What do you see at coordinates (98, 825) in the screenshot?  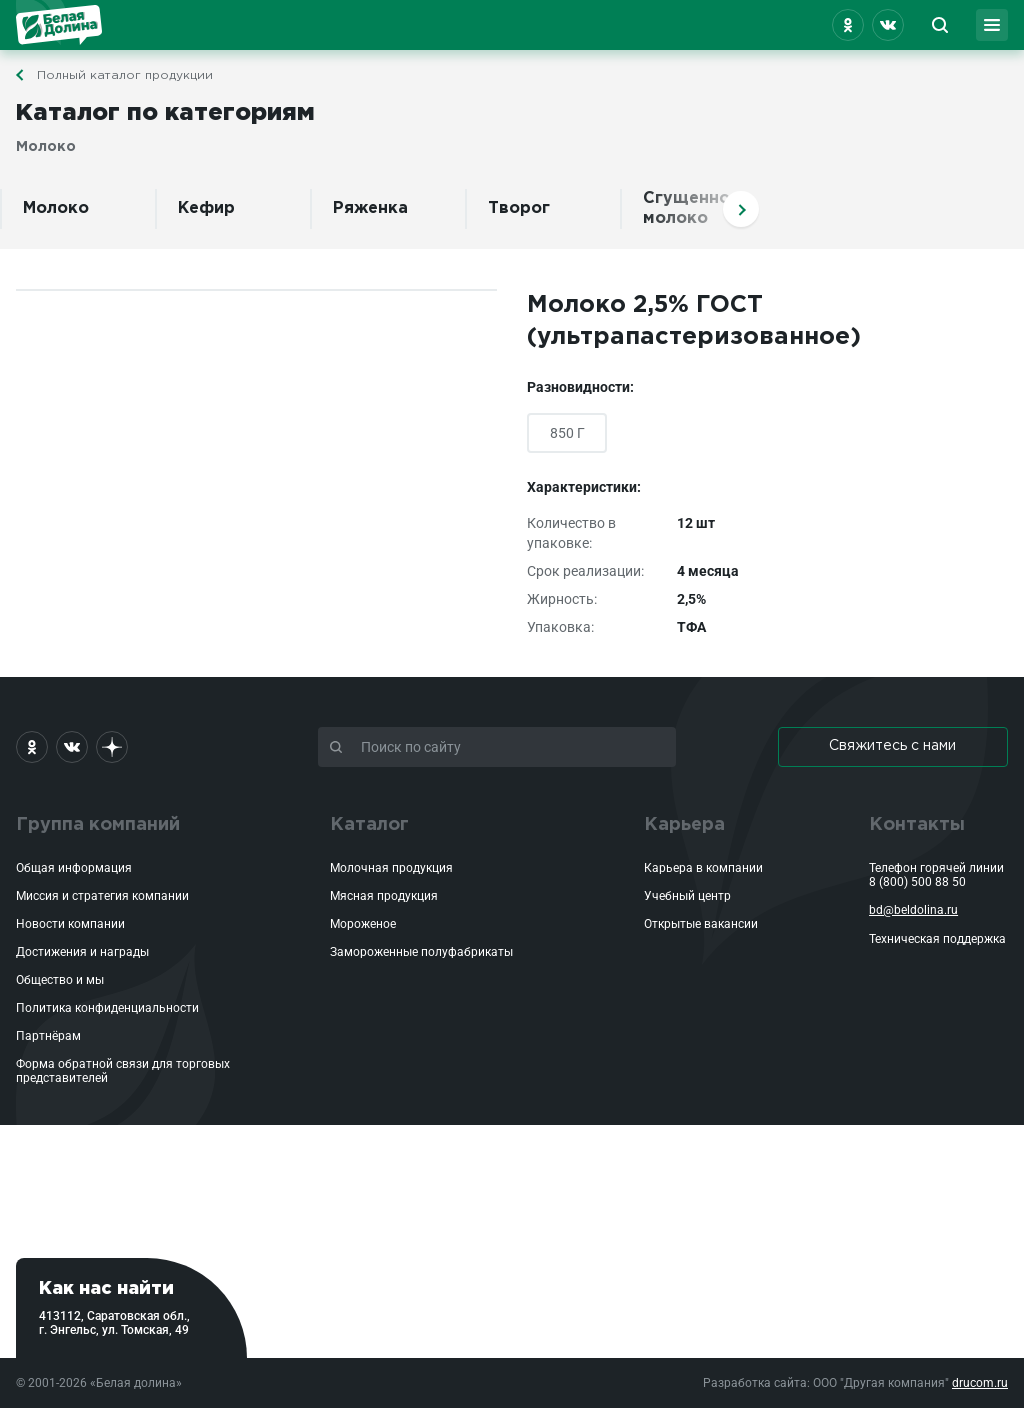 I see `Группа компаний` at bounding box center [98, 825].